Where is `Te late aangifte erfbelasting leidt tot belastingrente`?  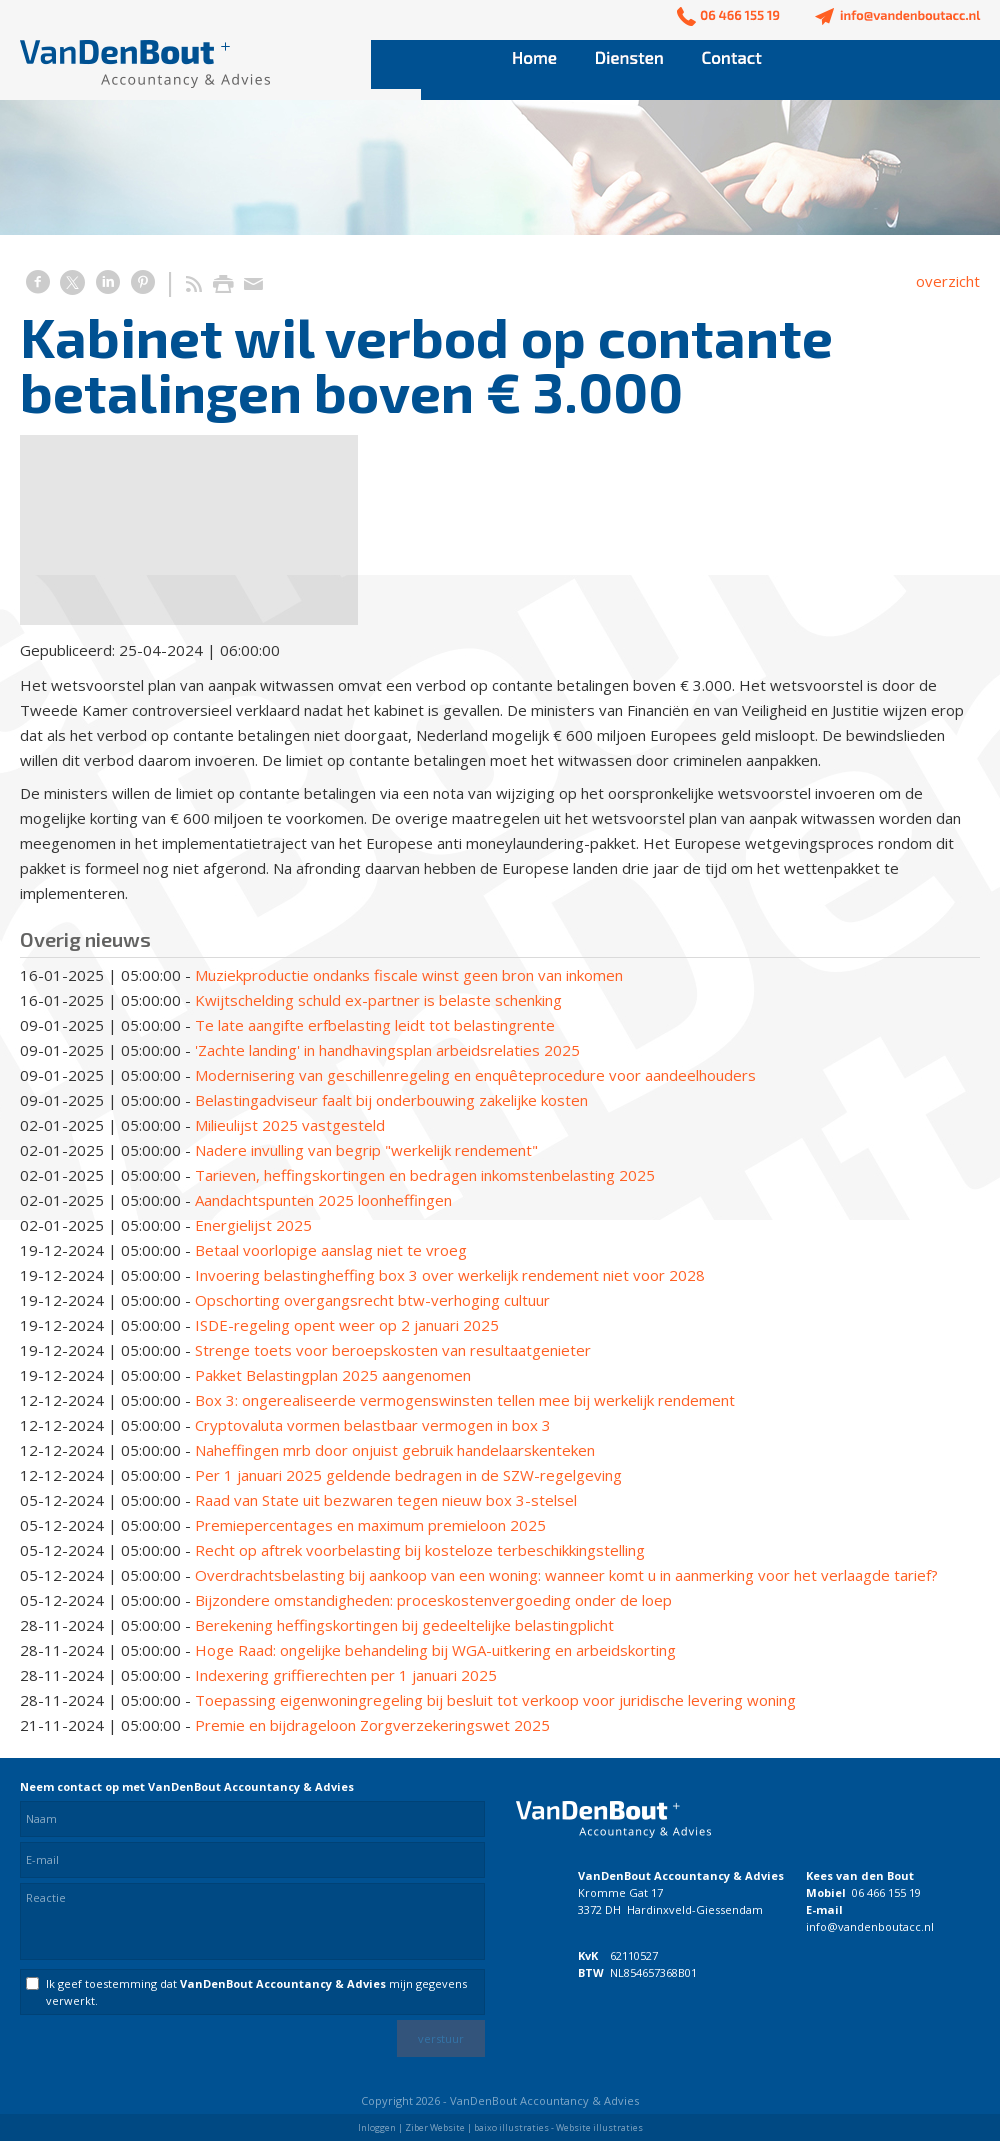 Te late aangifte erfbelasting leidt tot belastingrente is located at coordinates (375, 1025).